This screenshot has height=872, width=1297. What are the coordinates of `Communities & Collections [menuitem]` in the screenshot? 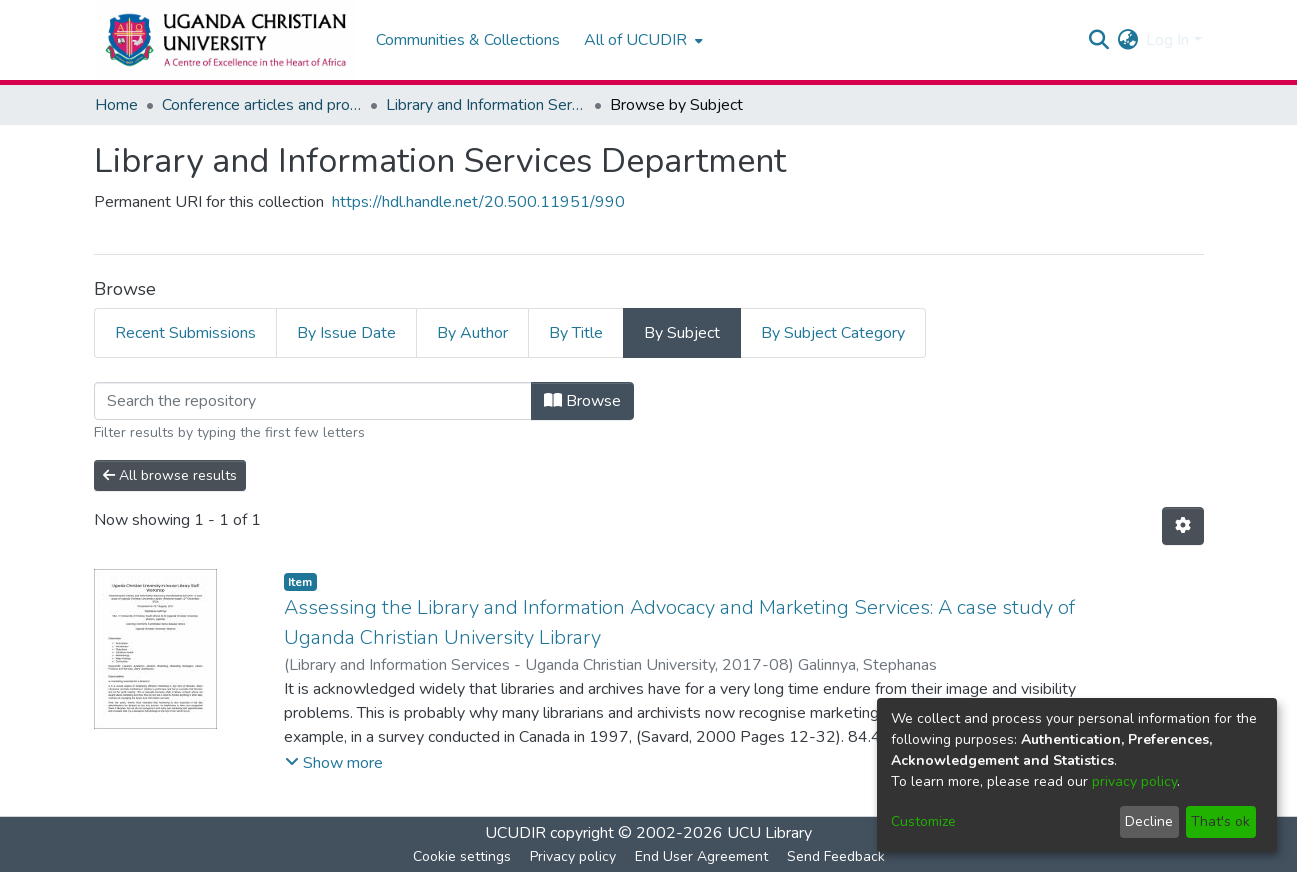 It's located at (468, 40).